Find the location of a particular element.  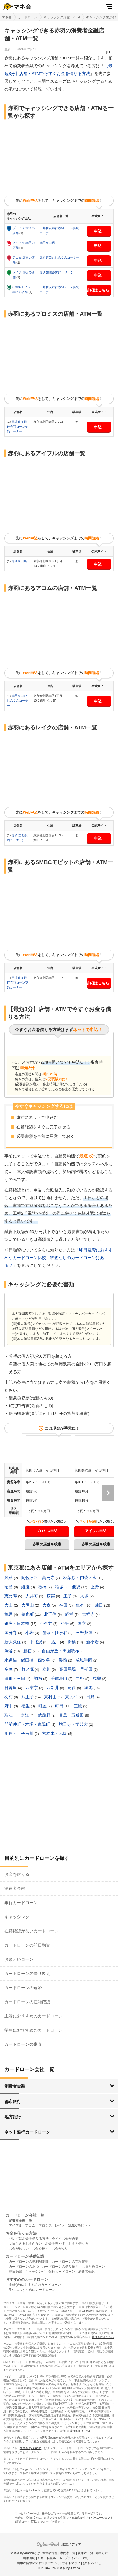

東大和 is located at coordinates (72, 1696).